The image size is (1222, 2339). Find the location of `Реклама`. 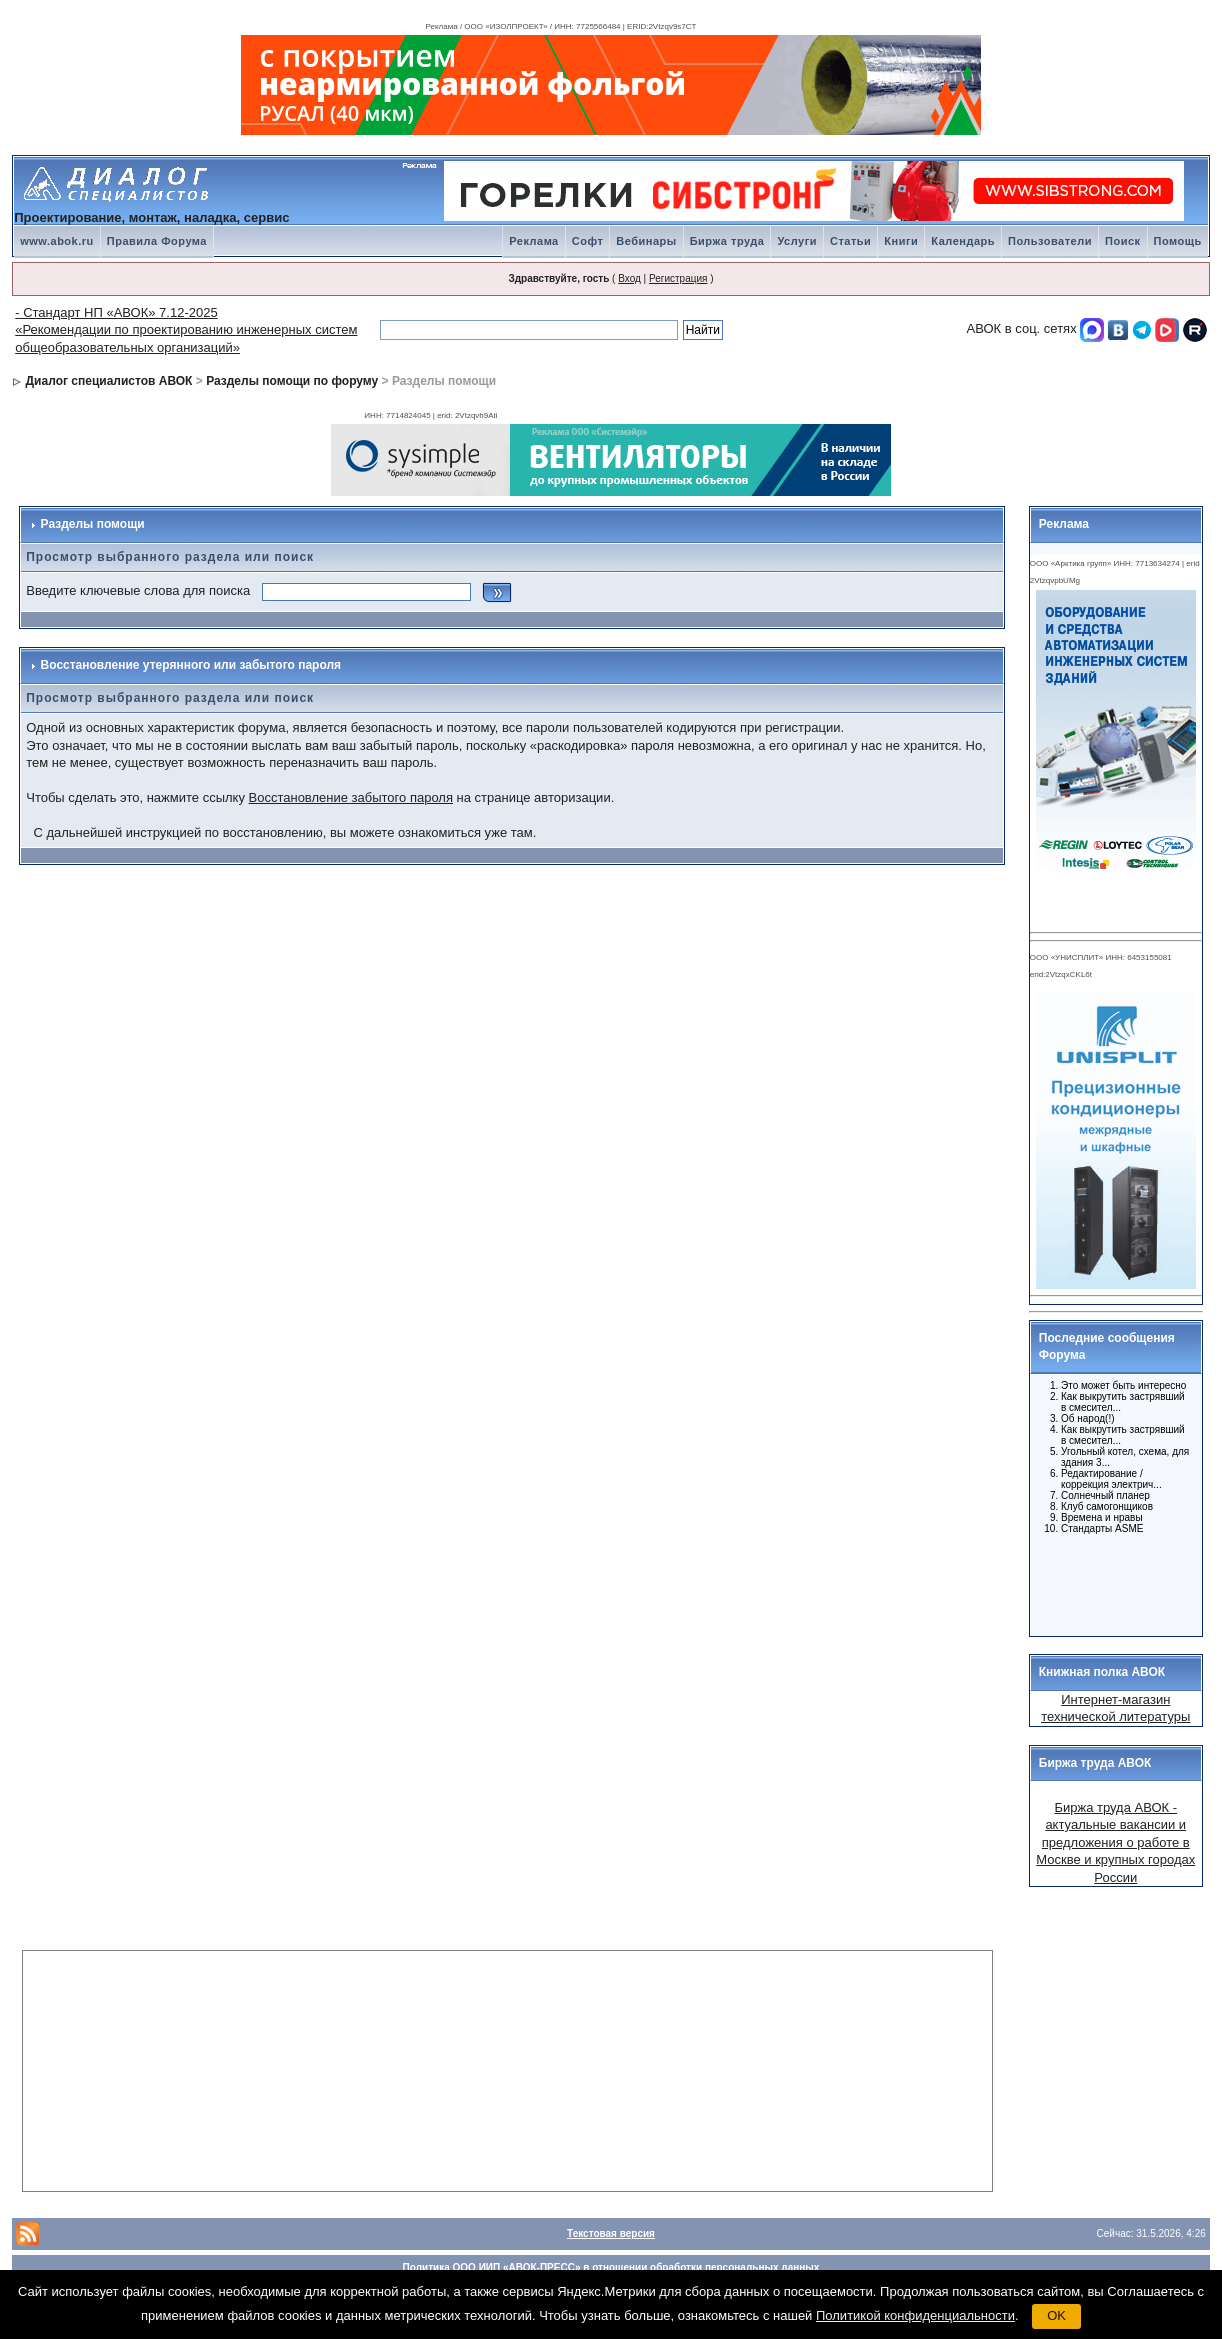

Реклама is located at coordinates (534, 241).